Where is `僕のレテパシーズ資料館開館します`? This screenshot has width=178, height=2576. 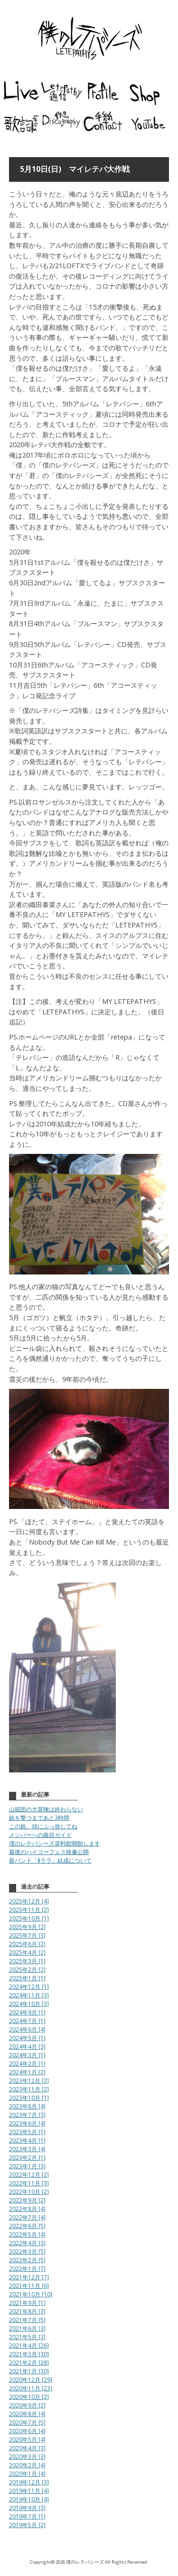 僕のレテパシーズ資料館開館します is located at coordinates (54, 1843).